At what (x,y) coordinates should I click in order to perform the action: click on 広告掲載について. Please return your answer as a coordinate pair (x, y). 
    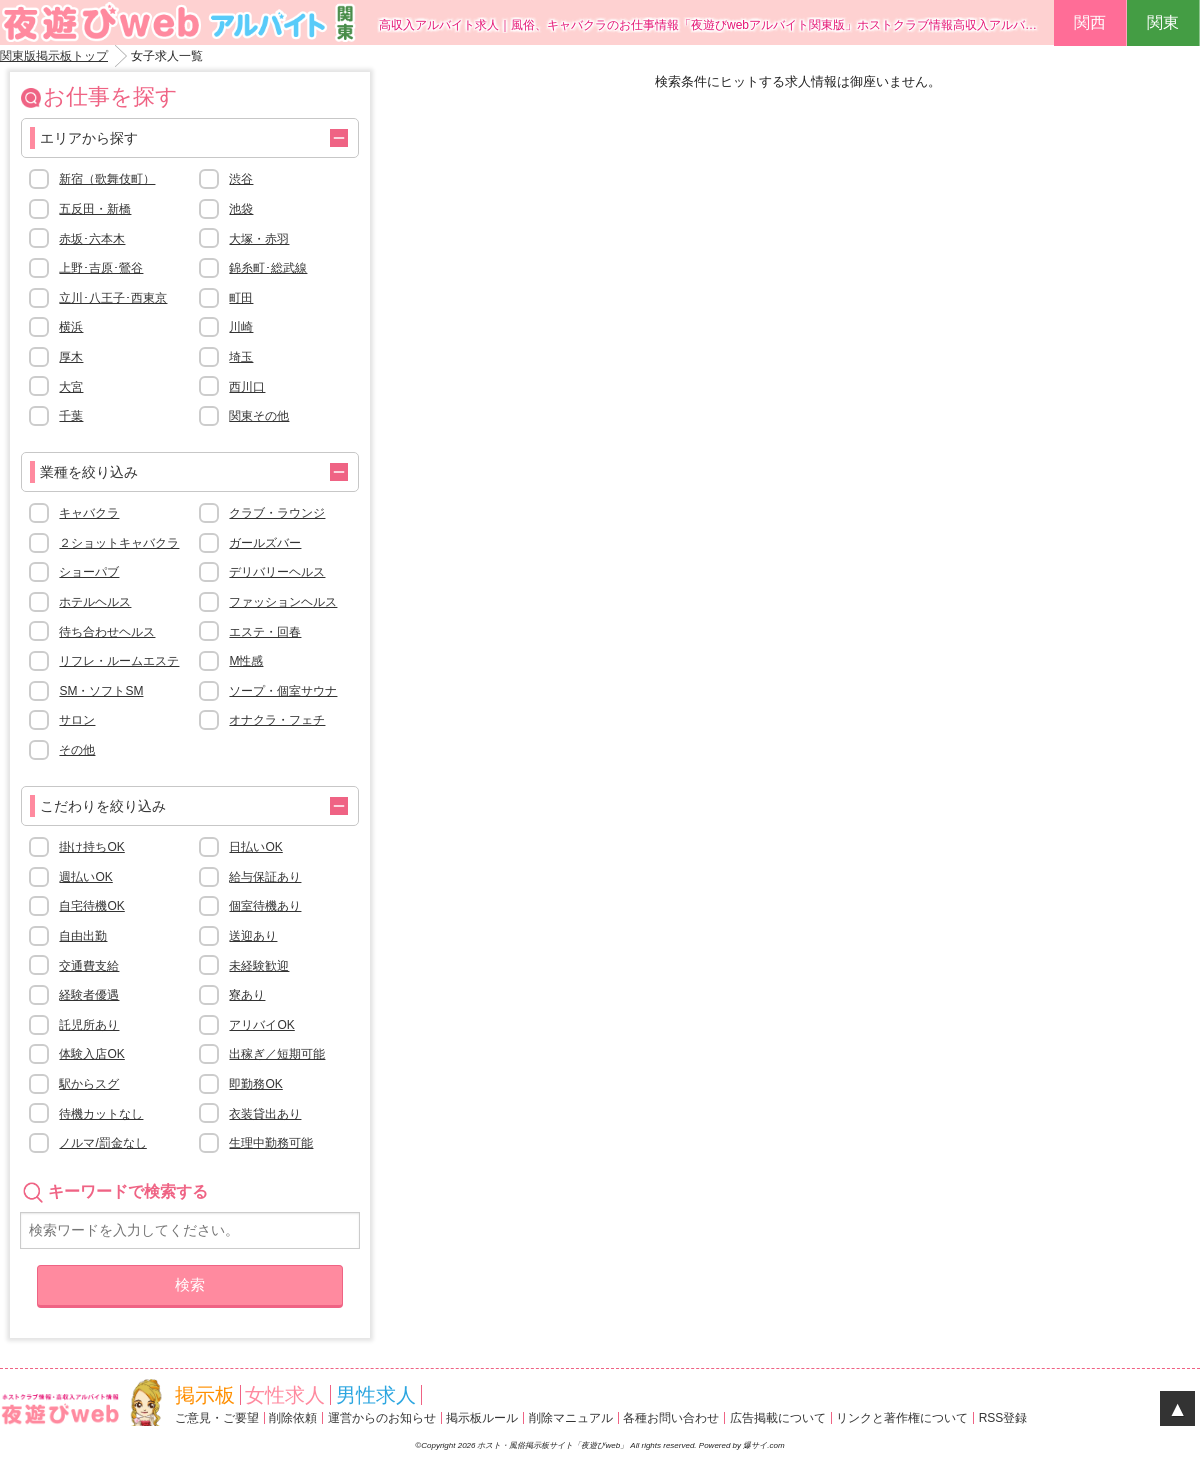
    Looking at the image, I should click on (778, 1418).